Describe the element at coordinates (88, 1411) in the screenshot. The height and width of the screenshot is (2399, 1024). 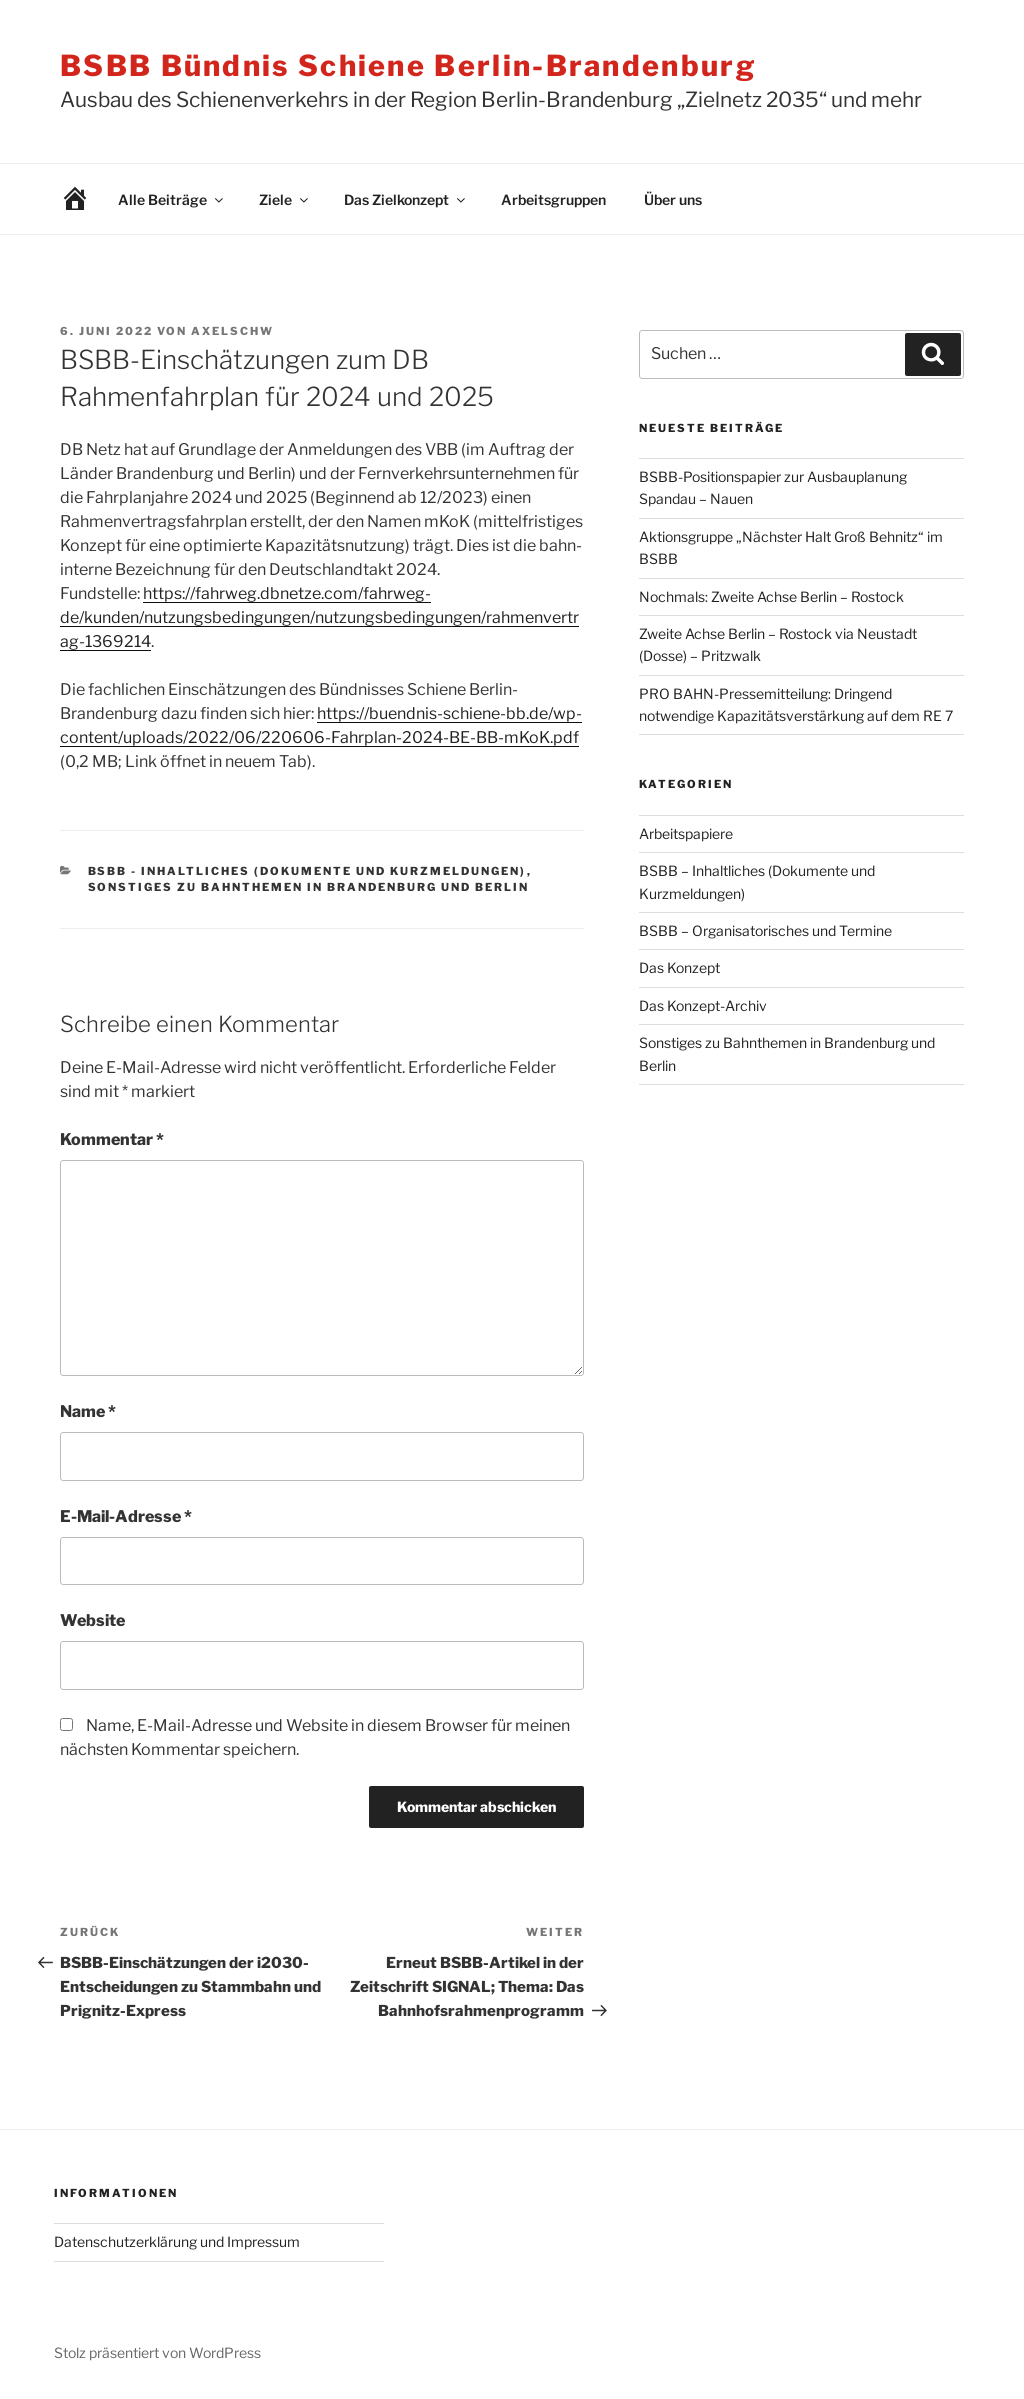
I see `Name` at that location.